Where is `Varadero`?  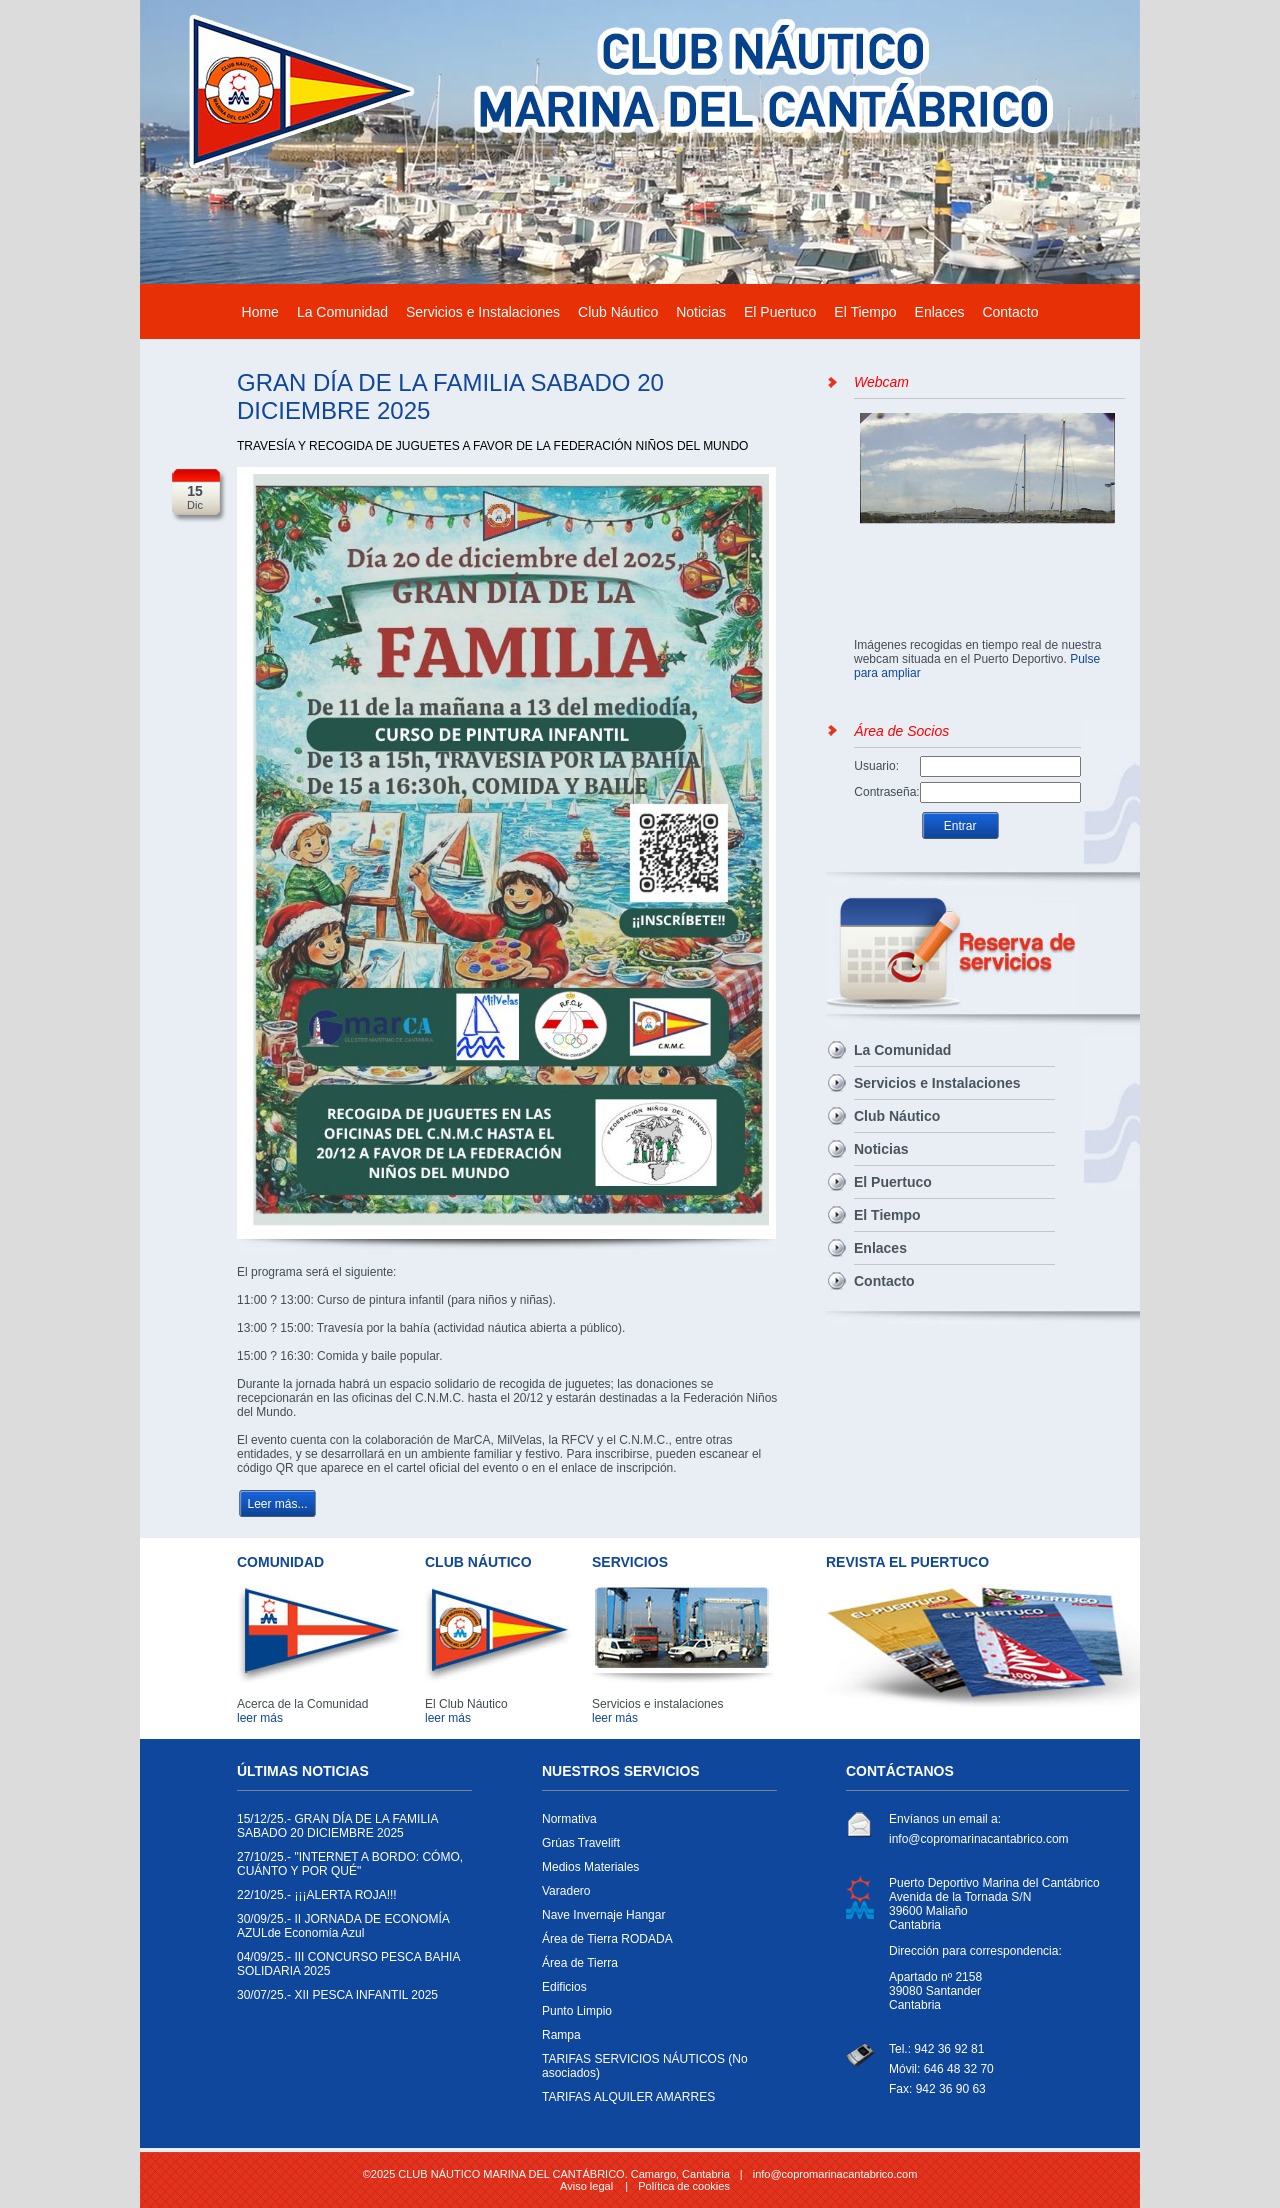
Varadero is located at coordinates (654, 1896).